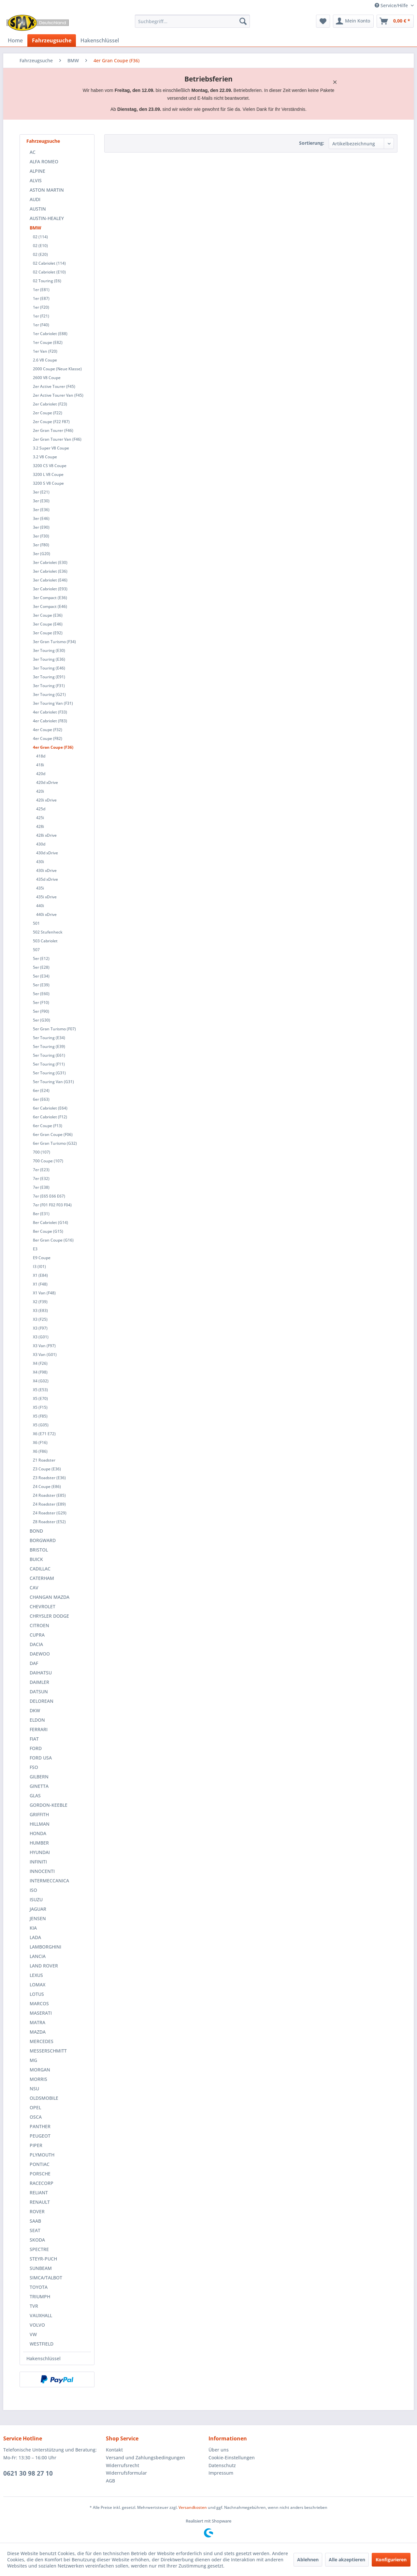 This screenshot has height=2576, width=417. What do you see at coordinates (44, 1345) in the screenshot?
I see `X3 Van (F97)` at bounding box center [44, 1345].